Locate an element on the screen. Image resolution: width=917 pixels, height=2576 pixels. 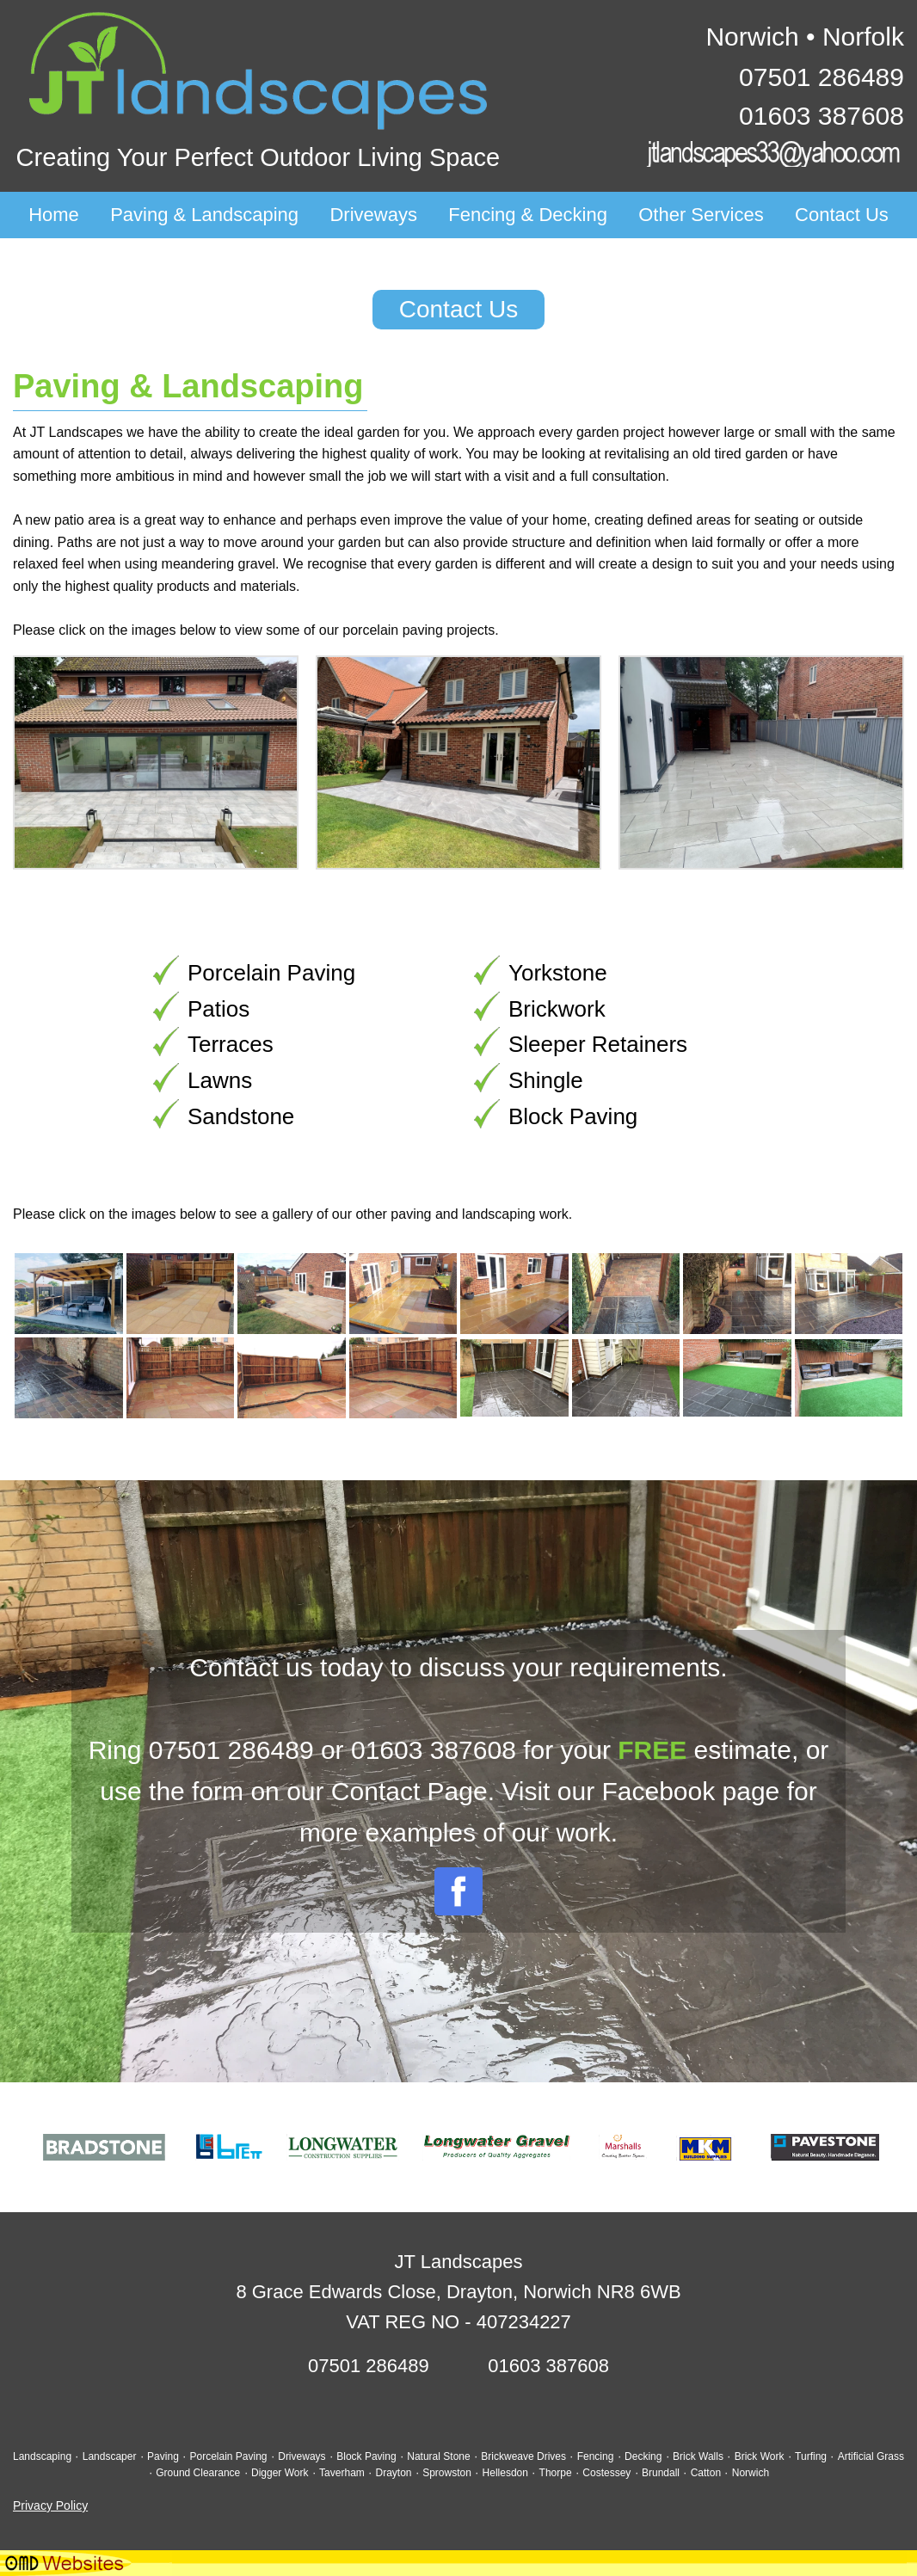
Driveways is located at coordinates (372, 214).